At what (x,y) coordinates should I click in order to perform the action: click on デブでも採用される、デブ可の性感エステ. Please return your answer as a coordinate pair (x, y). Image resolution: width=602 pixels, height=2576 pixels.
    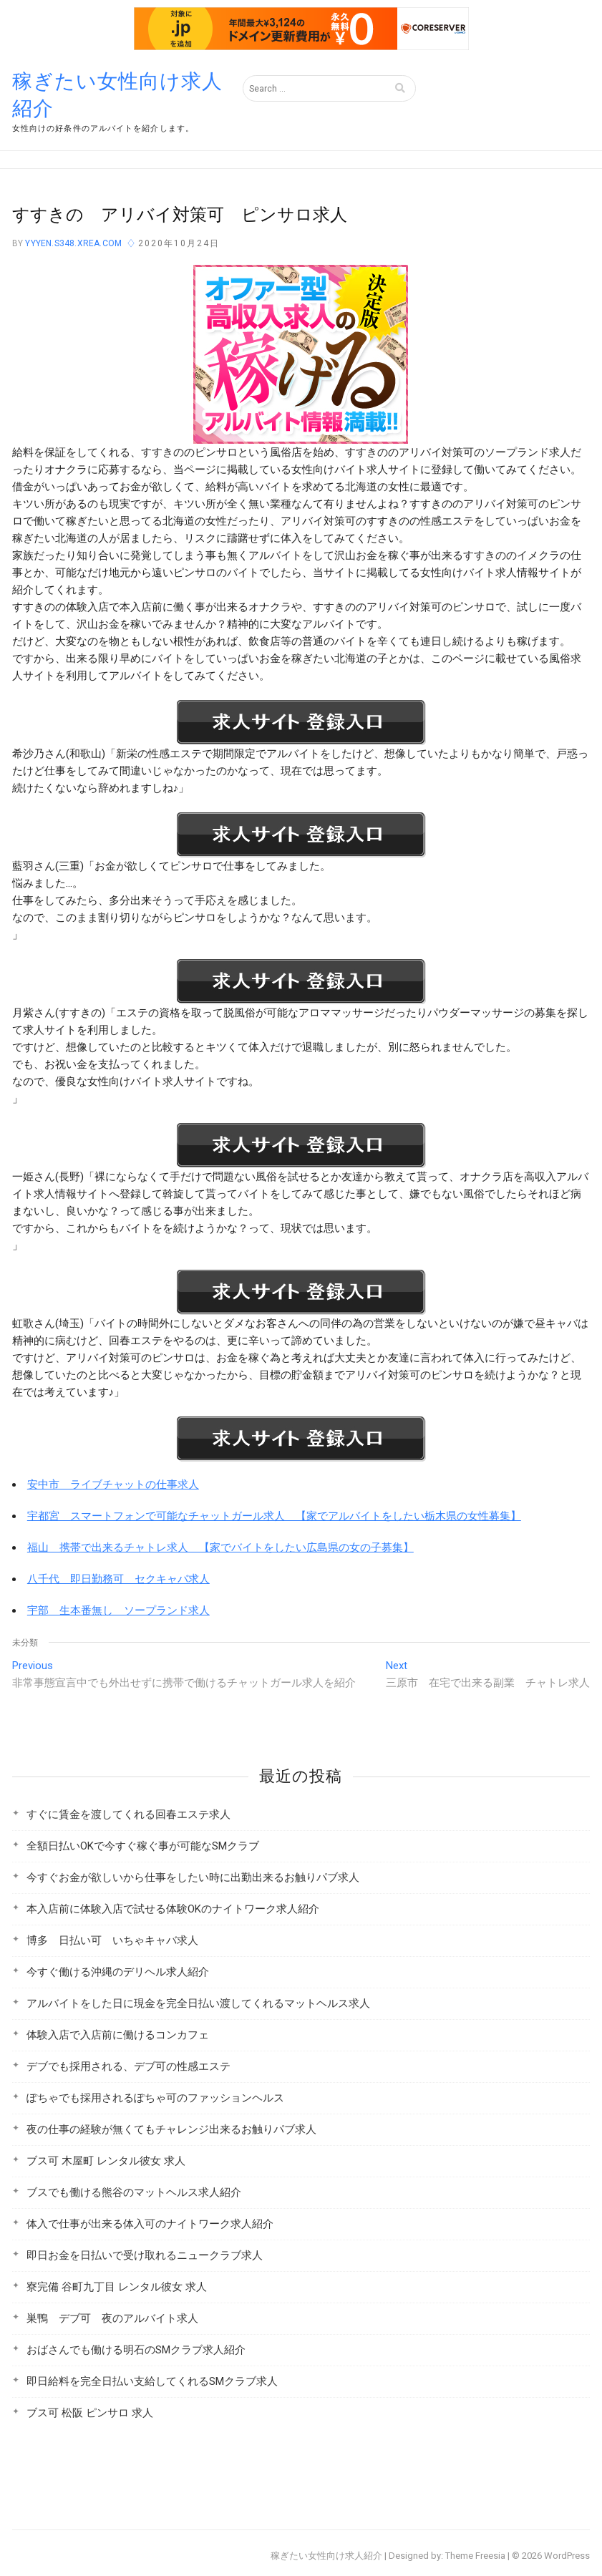
    Looking at the image, I should click on (128, 2066).